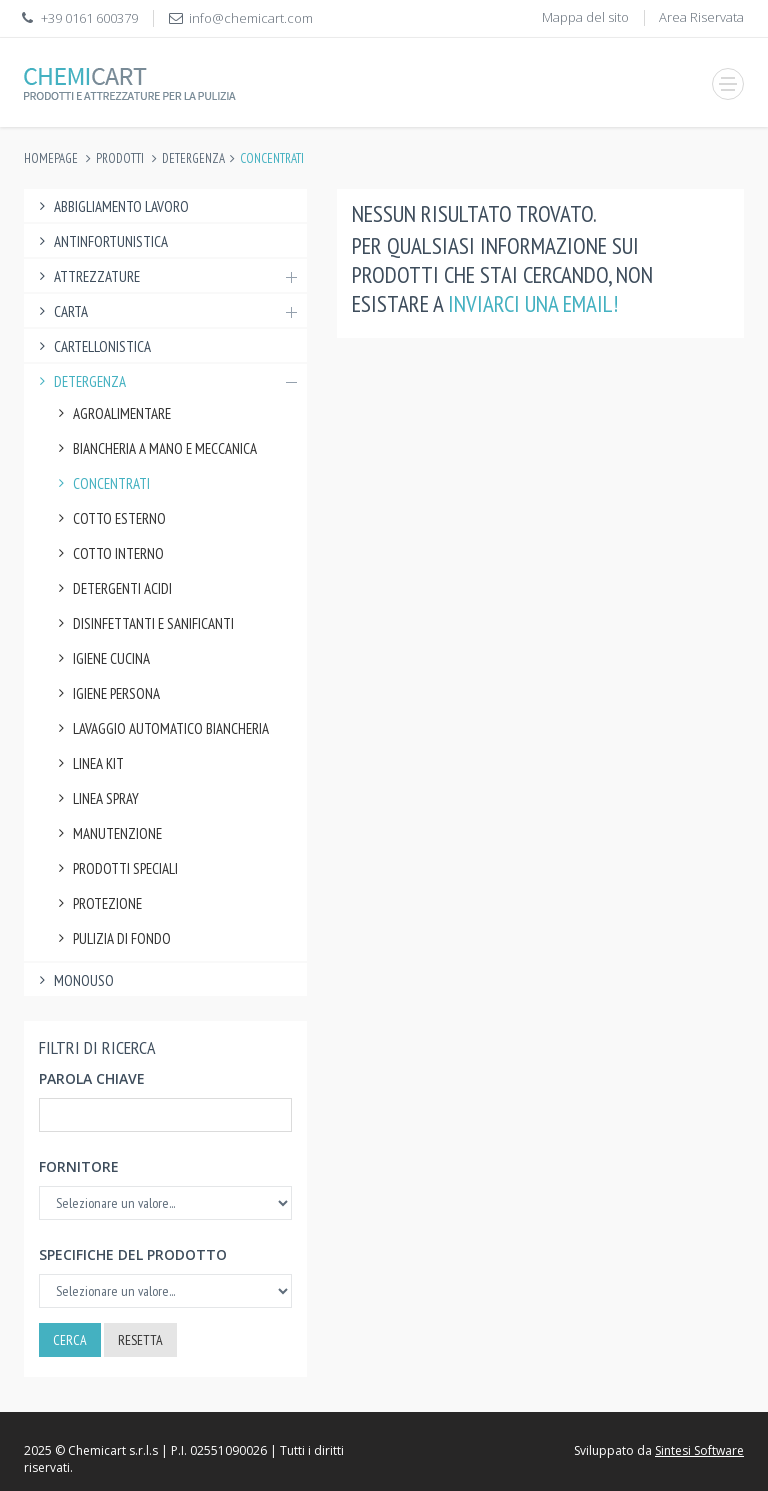 The height and width of the screenshot is (1491, 768). What do you see at coordinates (70, 1340) in the screenshot?
I see `Cerca` at bounding box center [70, 1340].